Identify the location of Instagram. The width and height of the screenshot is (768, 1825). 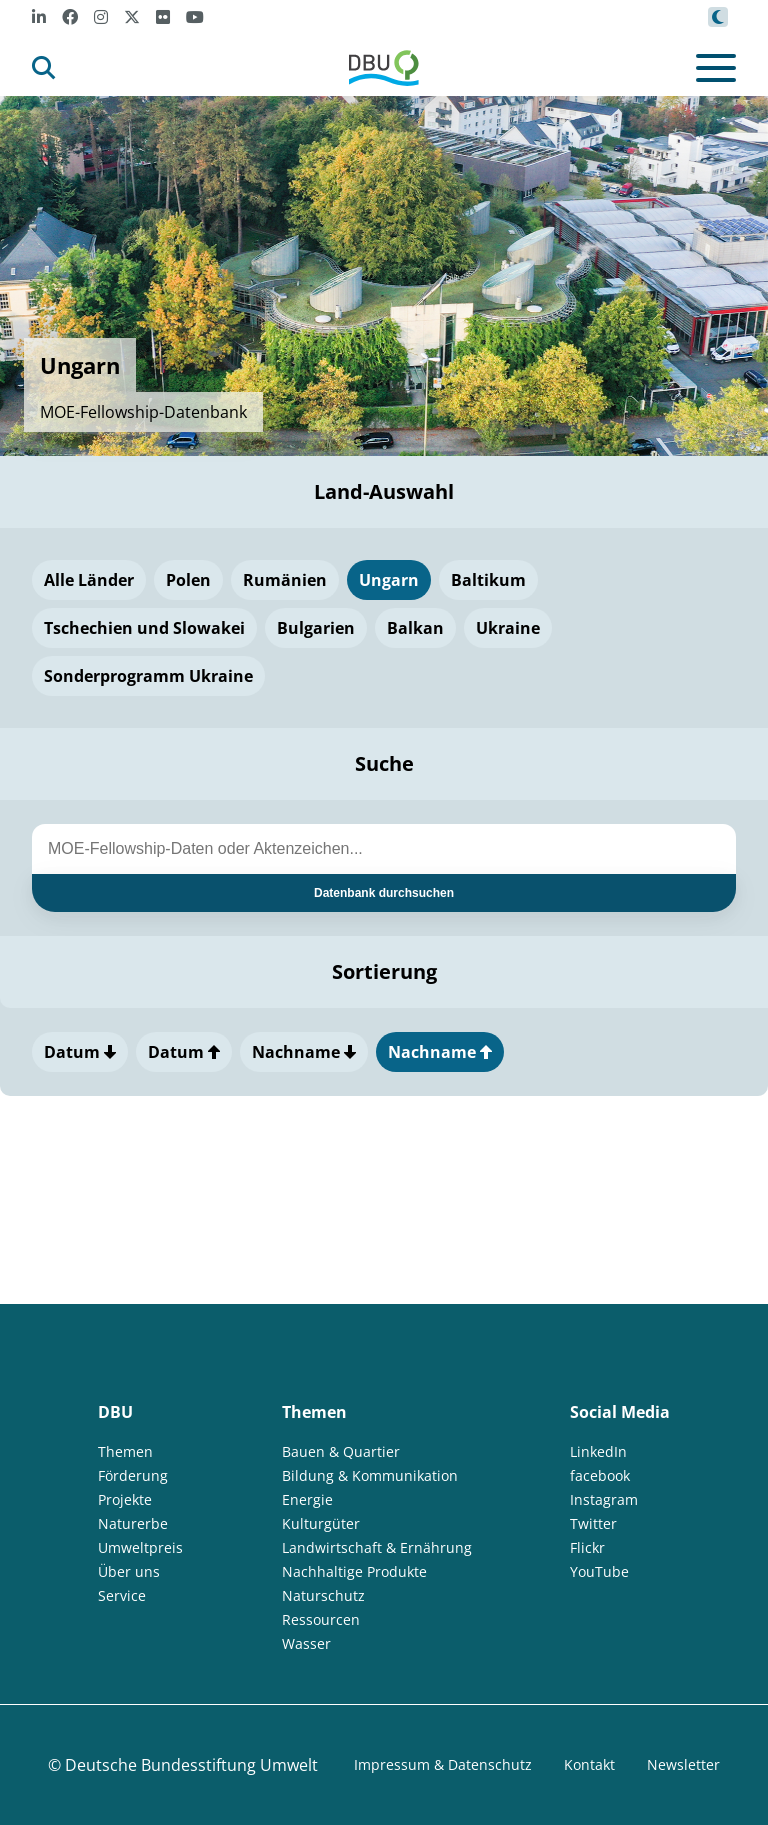
(604, 1499).